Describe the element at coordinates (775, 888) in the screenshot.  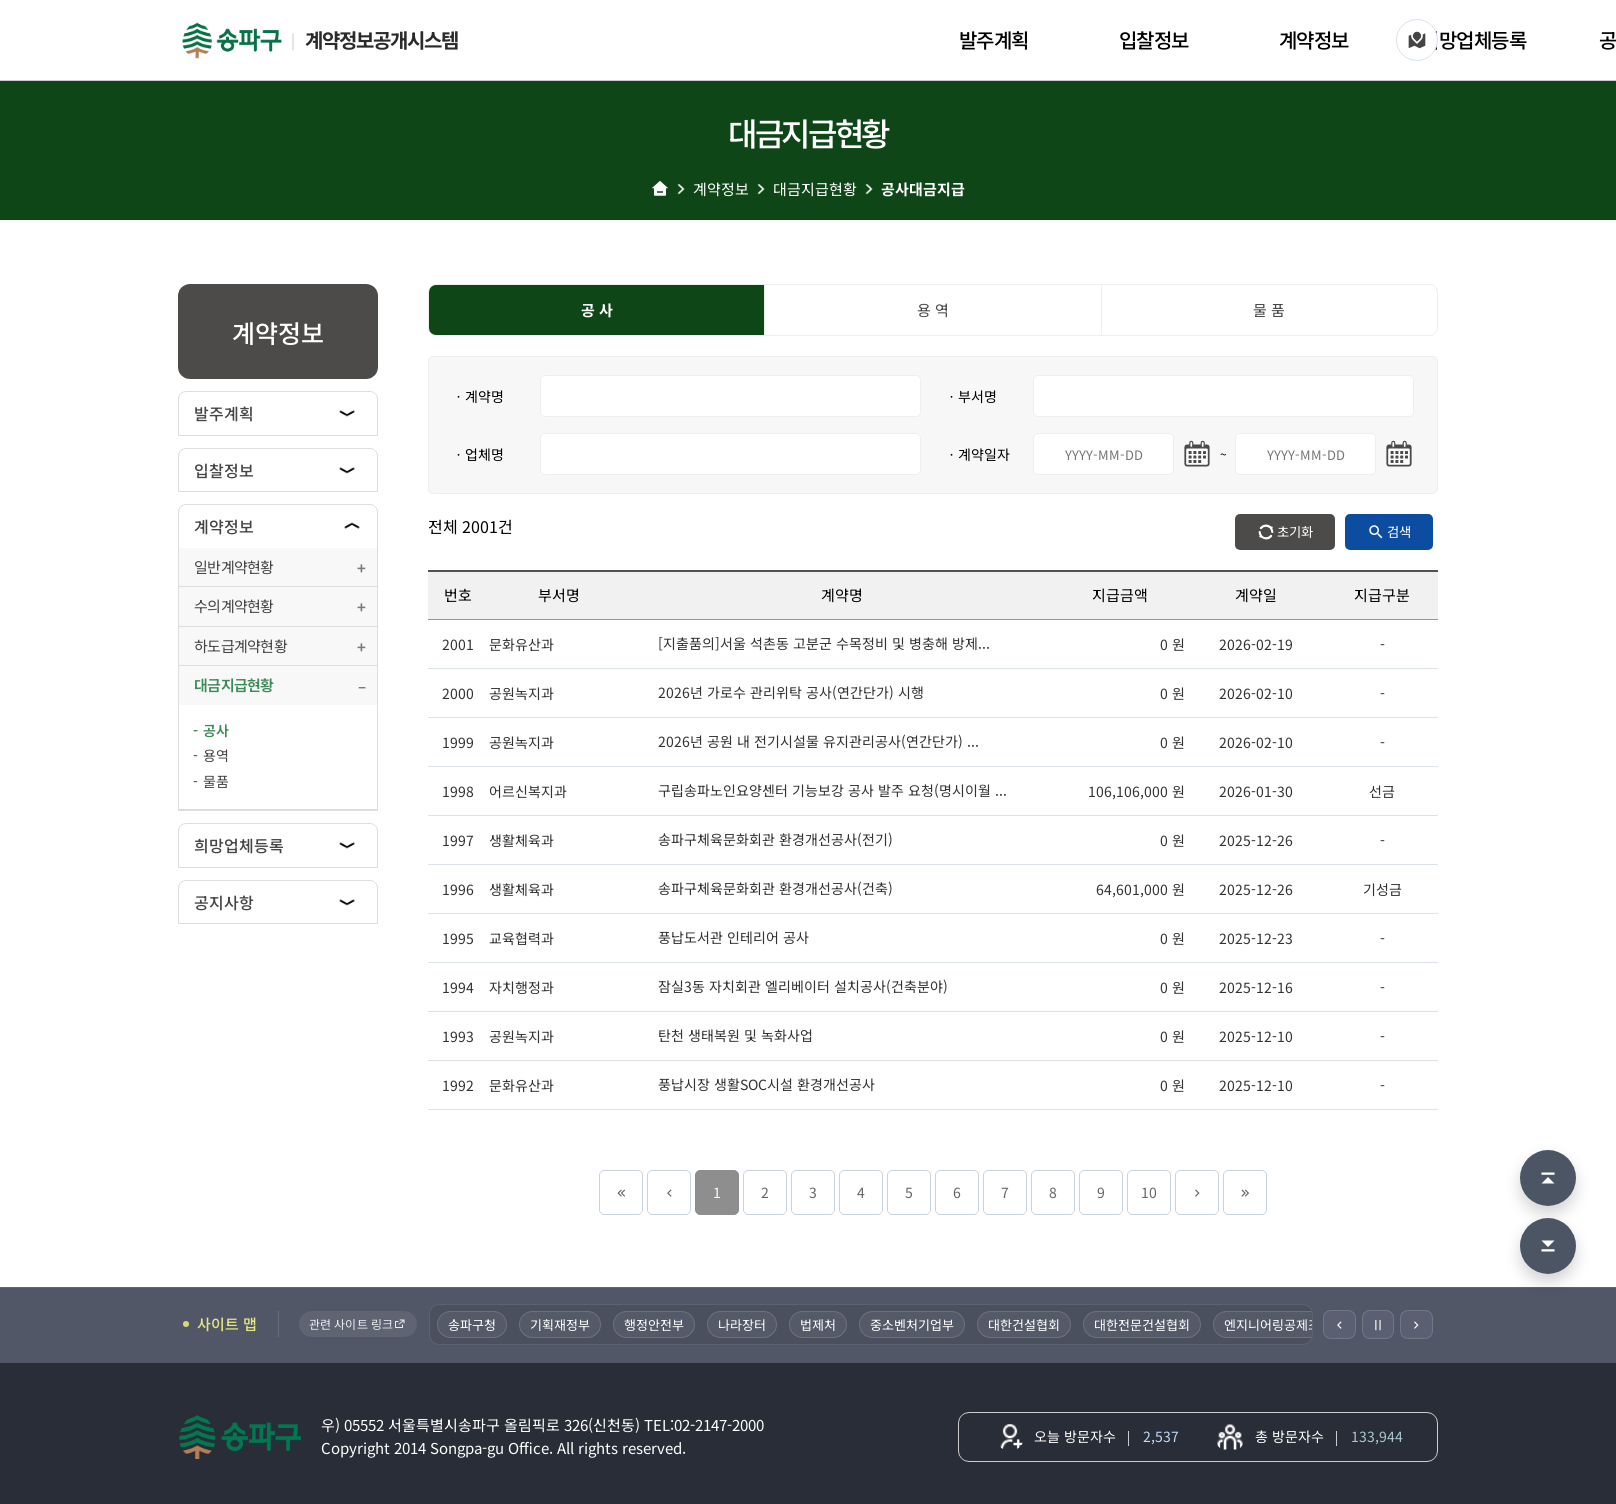
I see `송파구체육문화회관 환경개선공사(건축)` at that location.